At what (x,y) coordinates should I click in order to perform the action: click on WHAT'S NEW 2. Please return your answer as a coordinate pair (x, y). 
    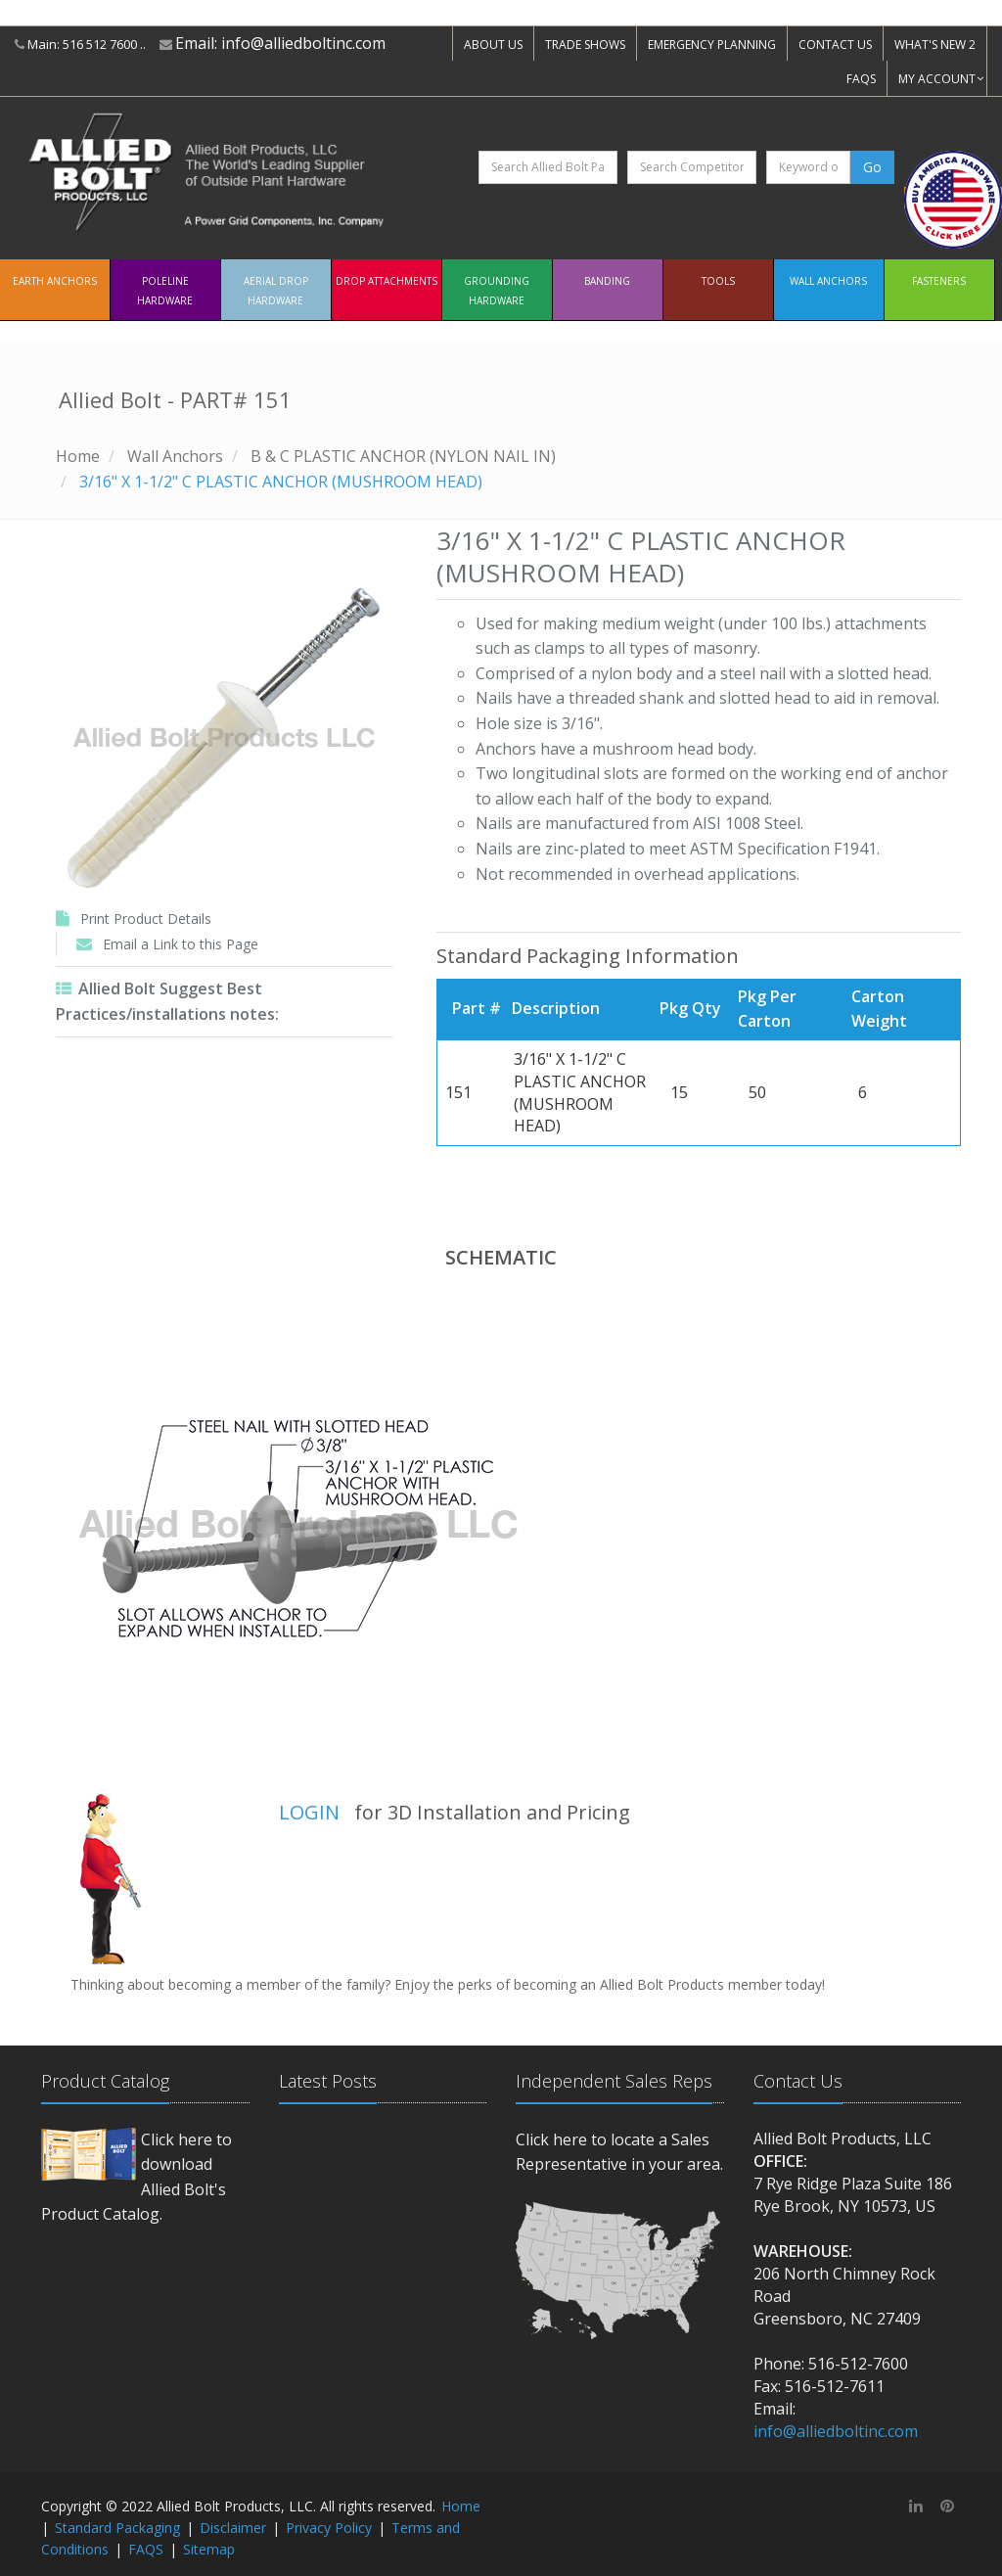
    Looking at the image, I should click on (935, 44).